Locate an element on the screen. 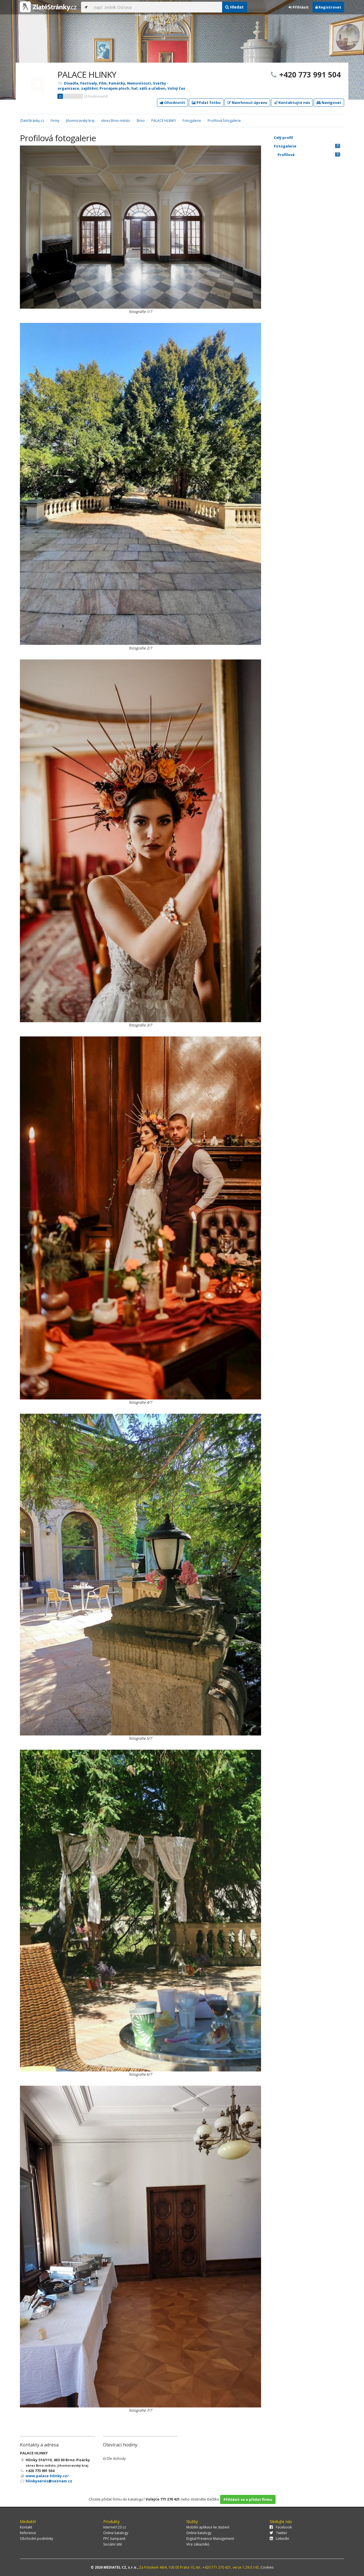 The height and width of the screenshot is (2576, 364). Internet123.cz is located at coordinates (114, 2527).